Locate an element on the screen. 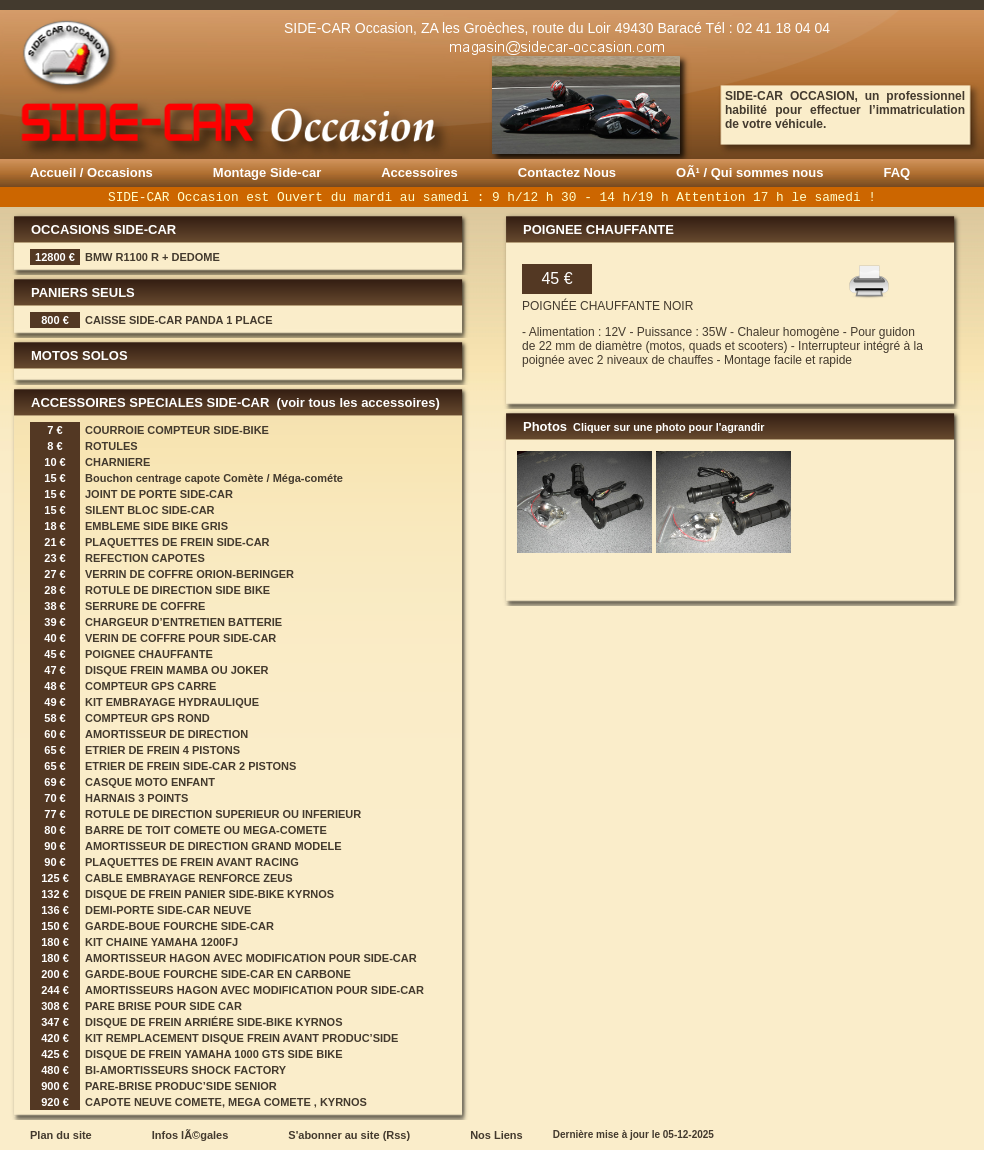  CHARNIERE is located at coordinates (117, 462).